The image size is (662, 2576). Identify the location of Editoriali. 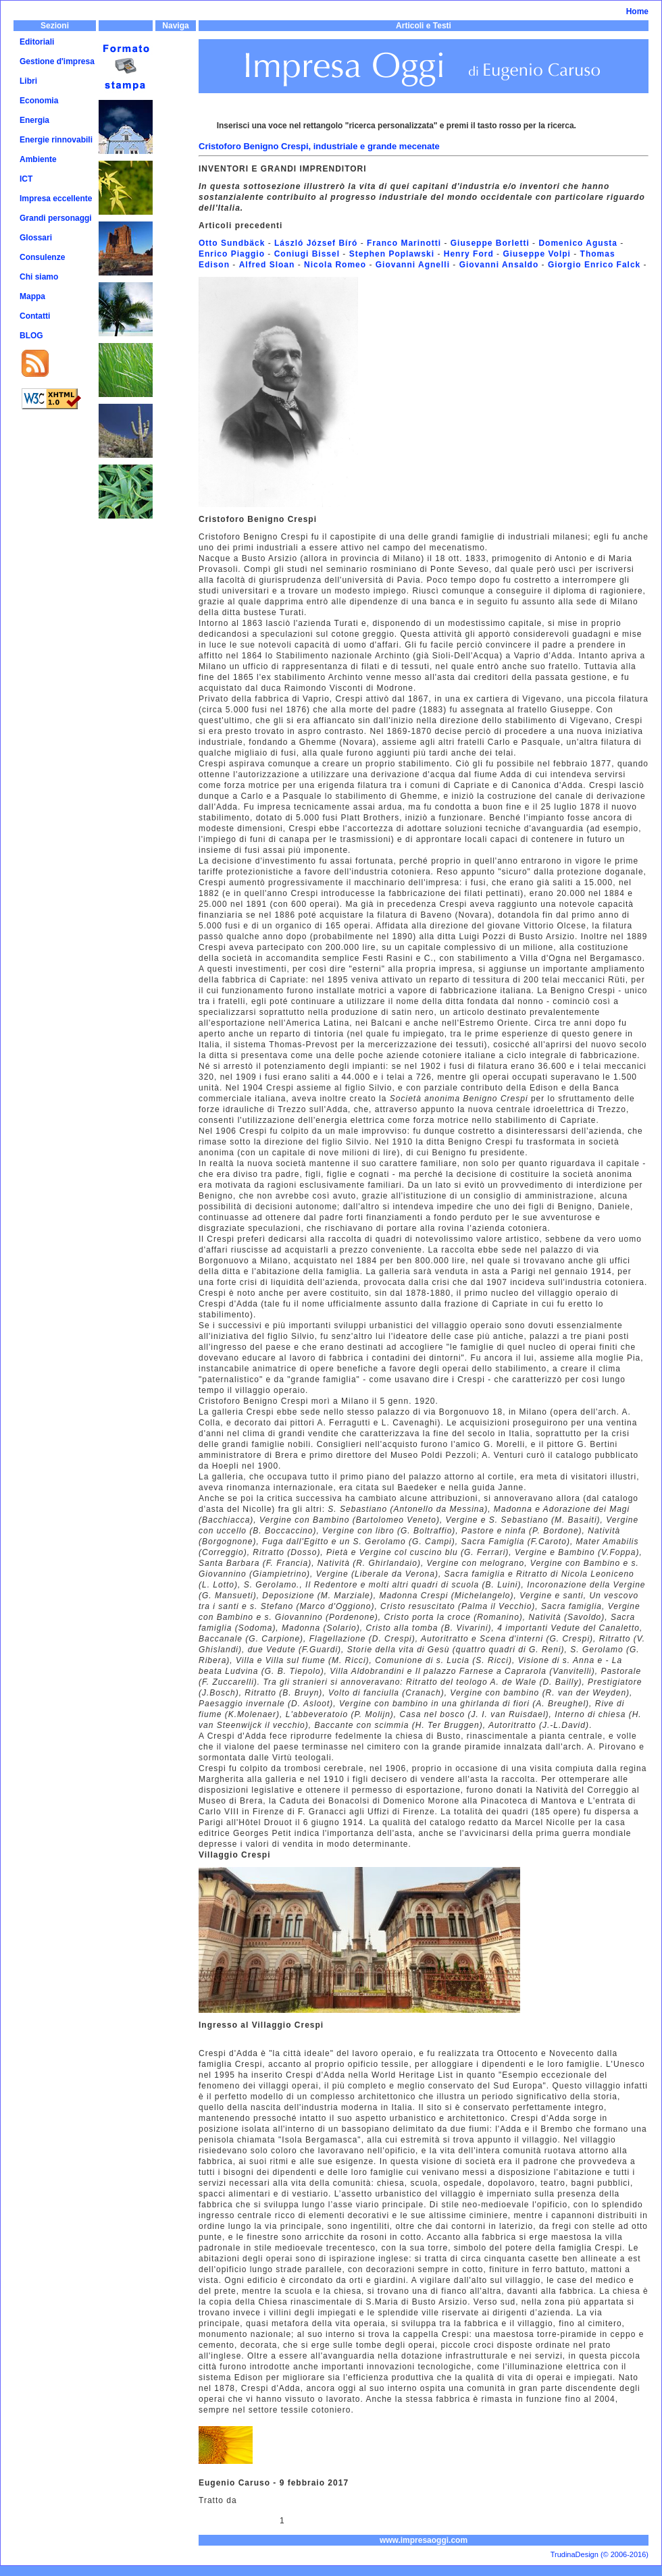
(37, 42).